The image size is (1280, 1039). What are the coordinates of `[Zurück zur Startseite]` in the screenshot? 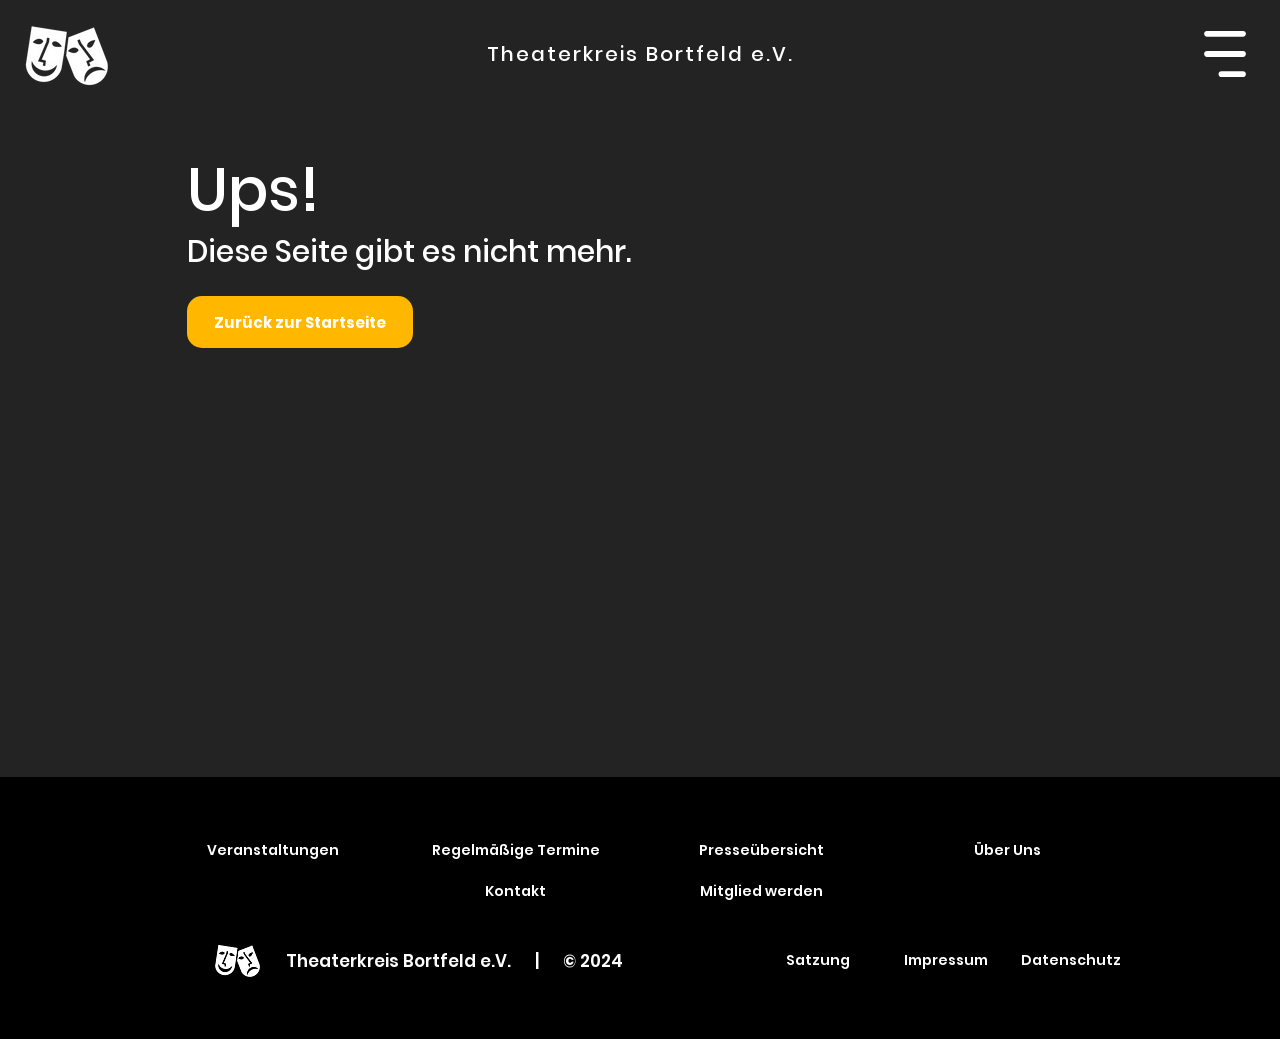 It's located at (300, 322).